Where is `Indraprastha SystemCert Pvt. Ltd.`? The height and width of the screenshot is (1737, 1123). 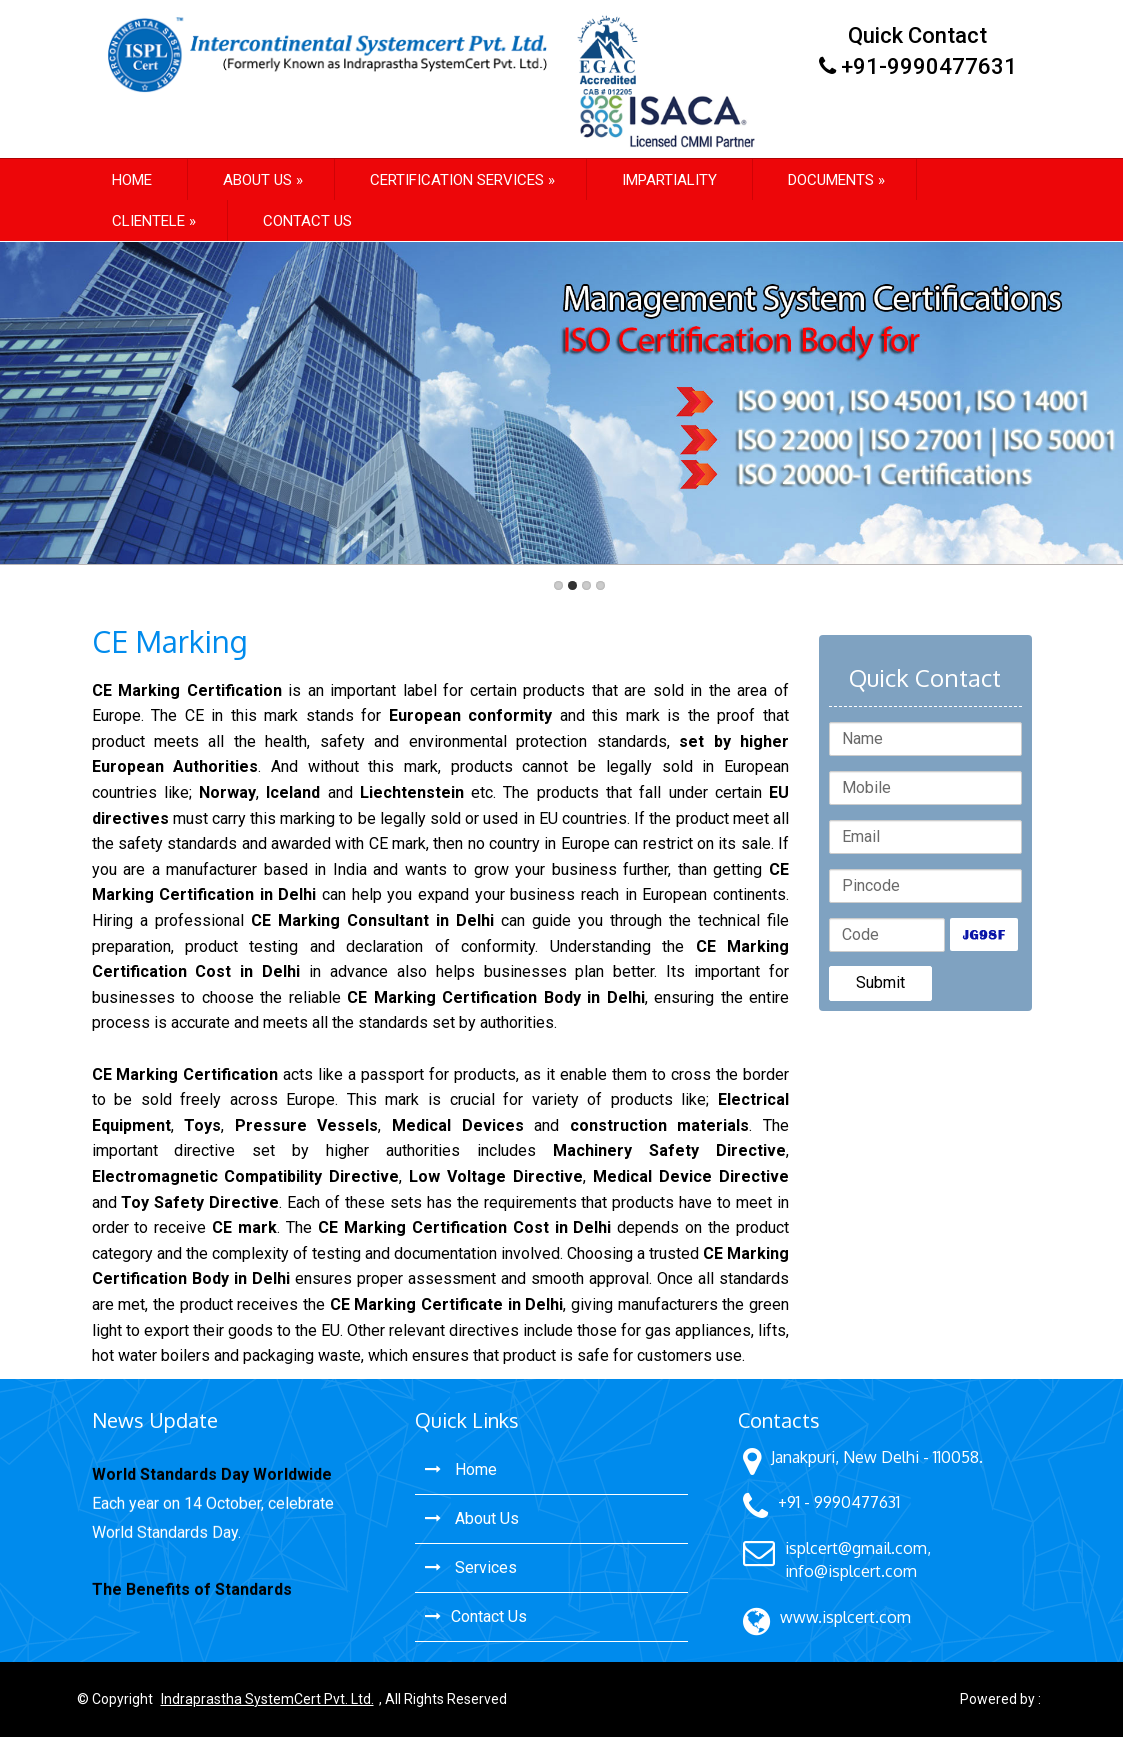
Indraprastha SystemCert Pvt. Ltd. is located at coordinates (267, 1699).